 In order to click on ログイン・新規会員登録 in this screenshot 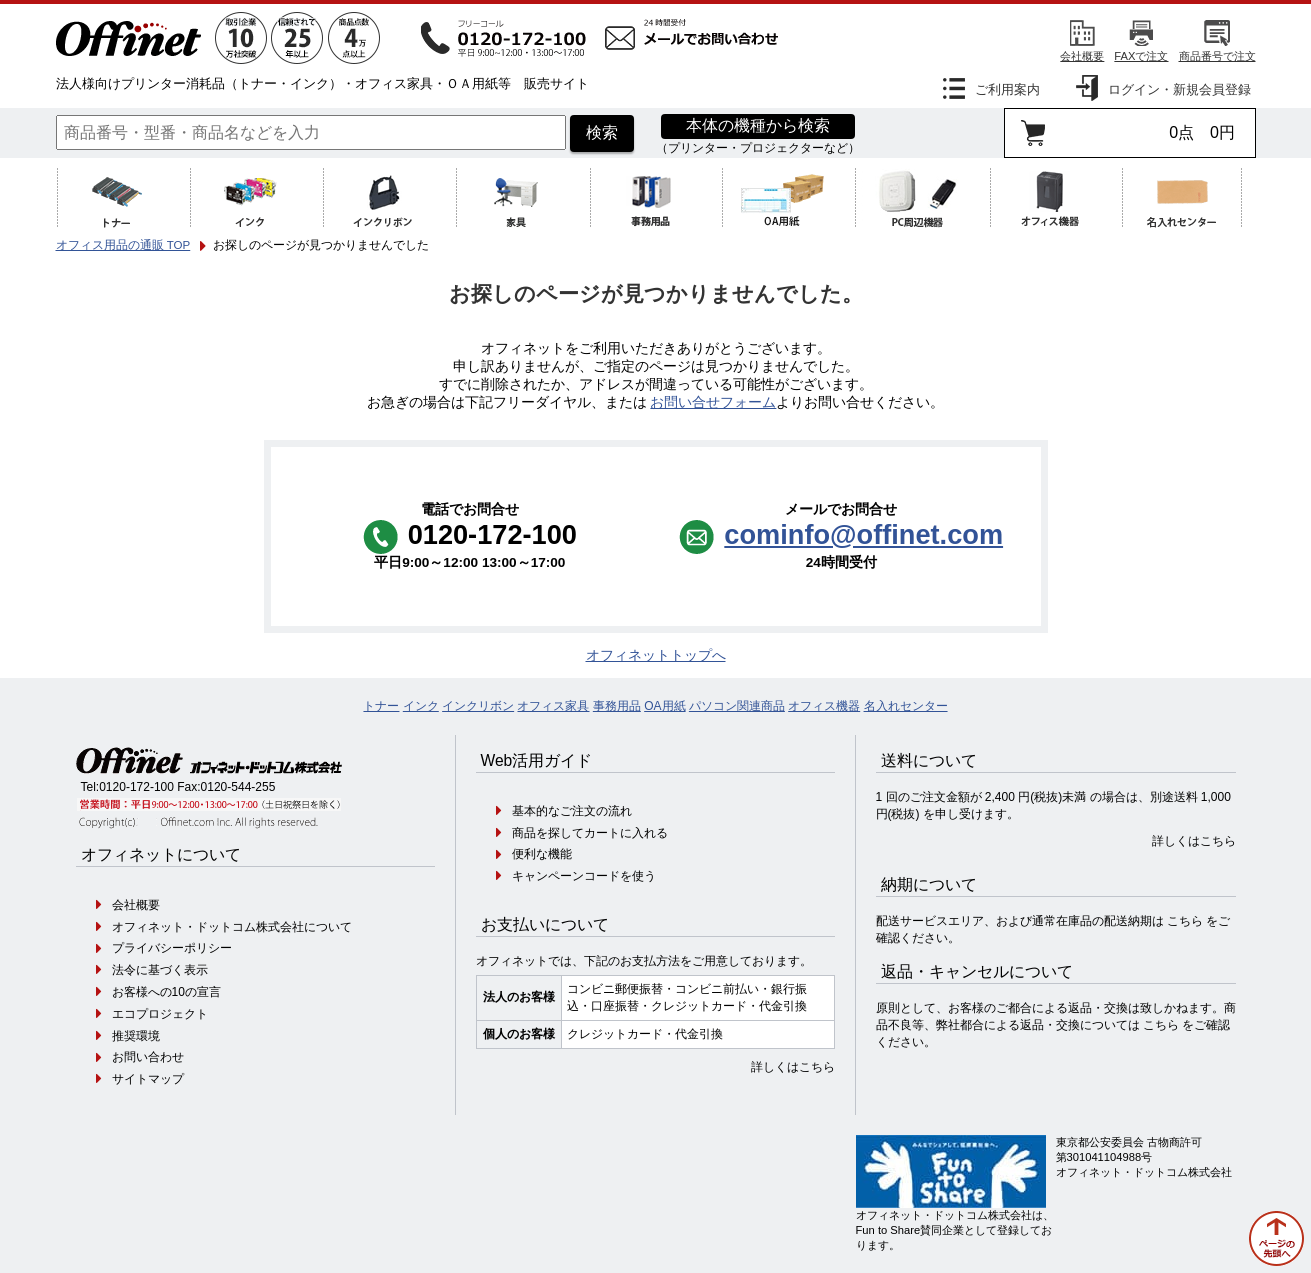, I will do `click(1179, 89)`.